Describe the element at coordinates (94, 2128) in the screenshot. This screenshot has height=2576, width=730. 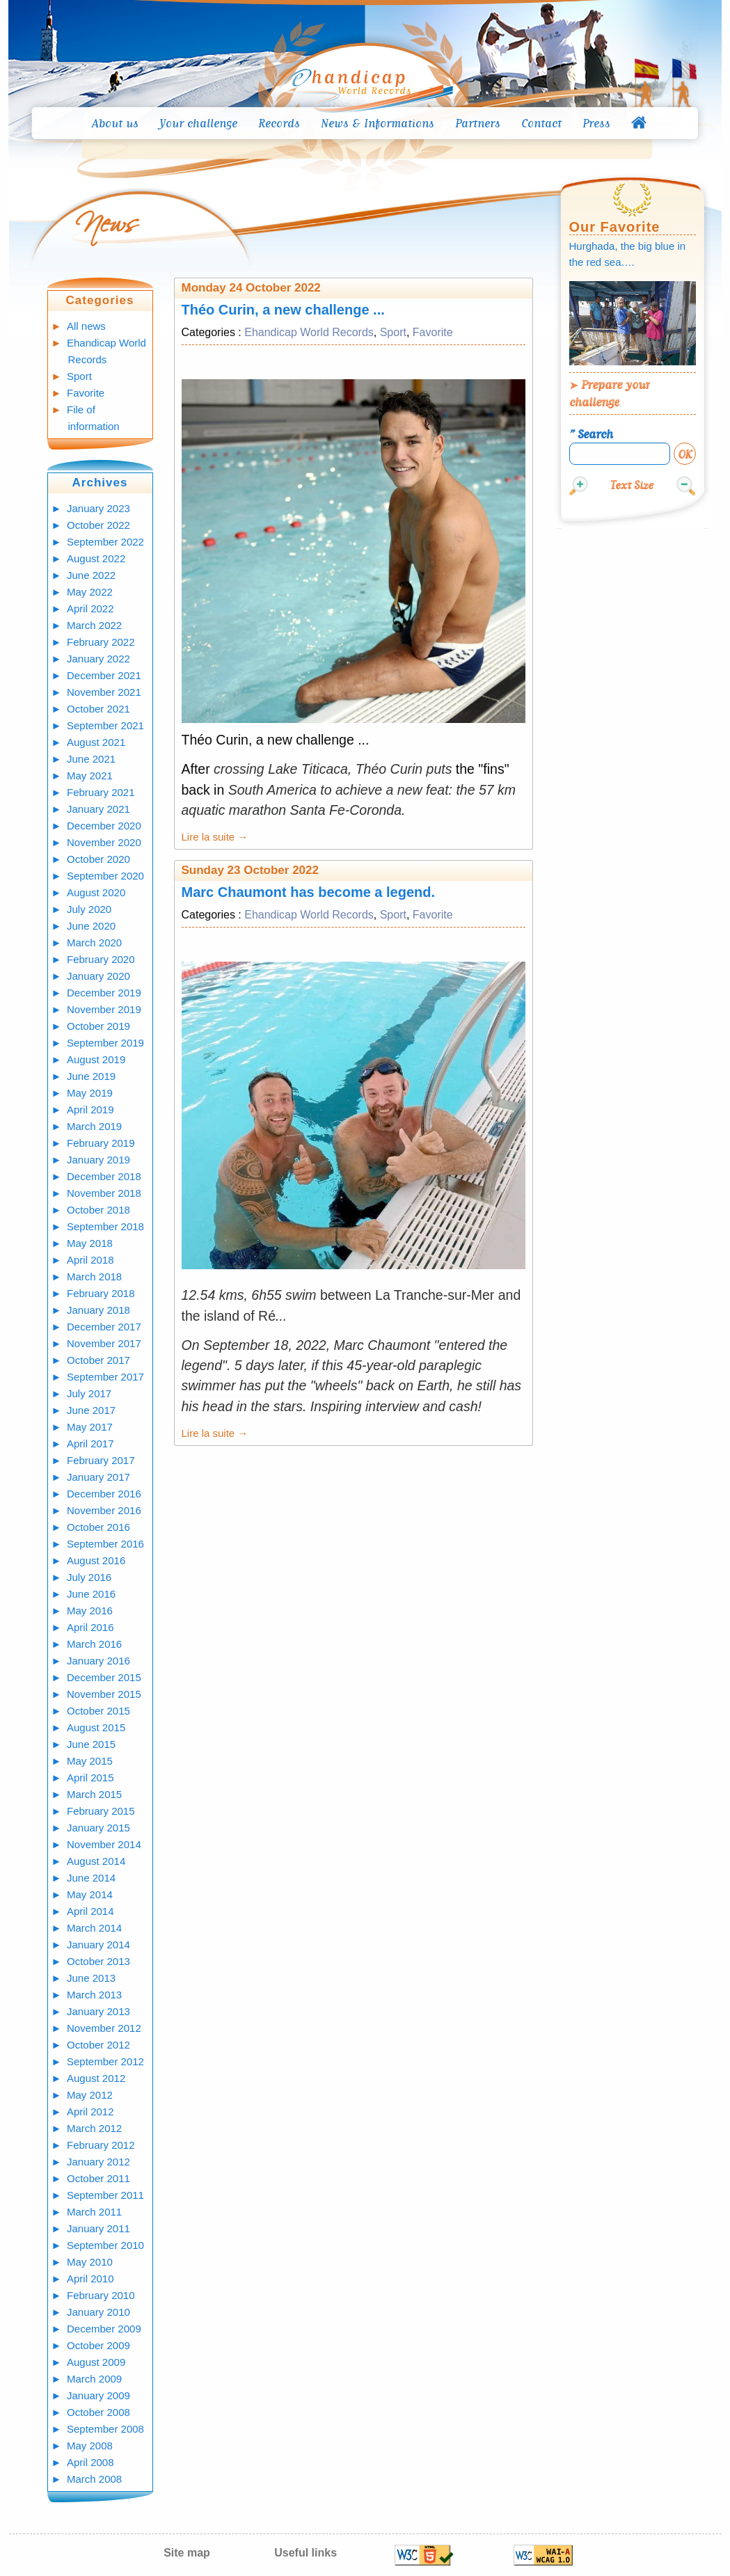
I see `March 2012` at that location.